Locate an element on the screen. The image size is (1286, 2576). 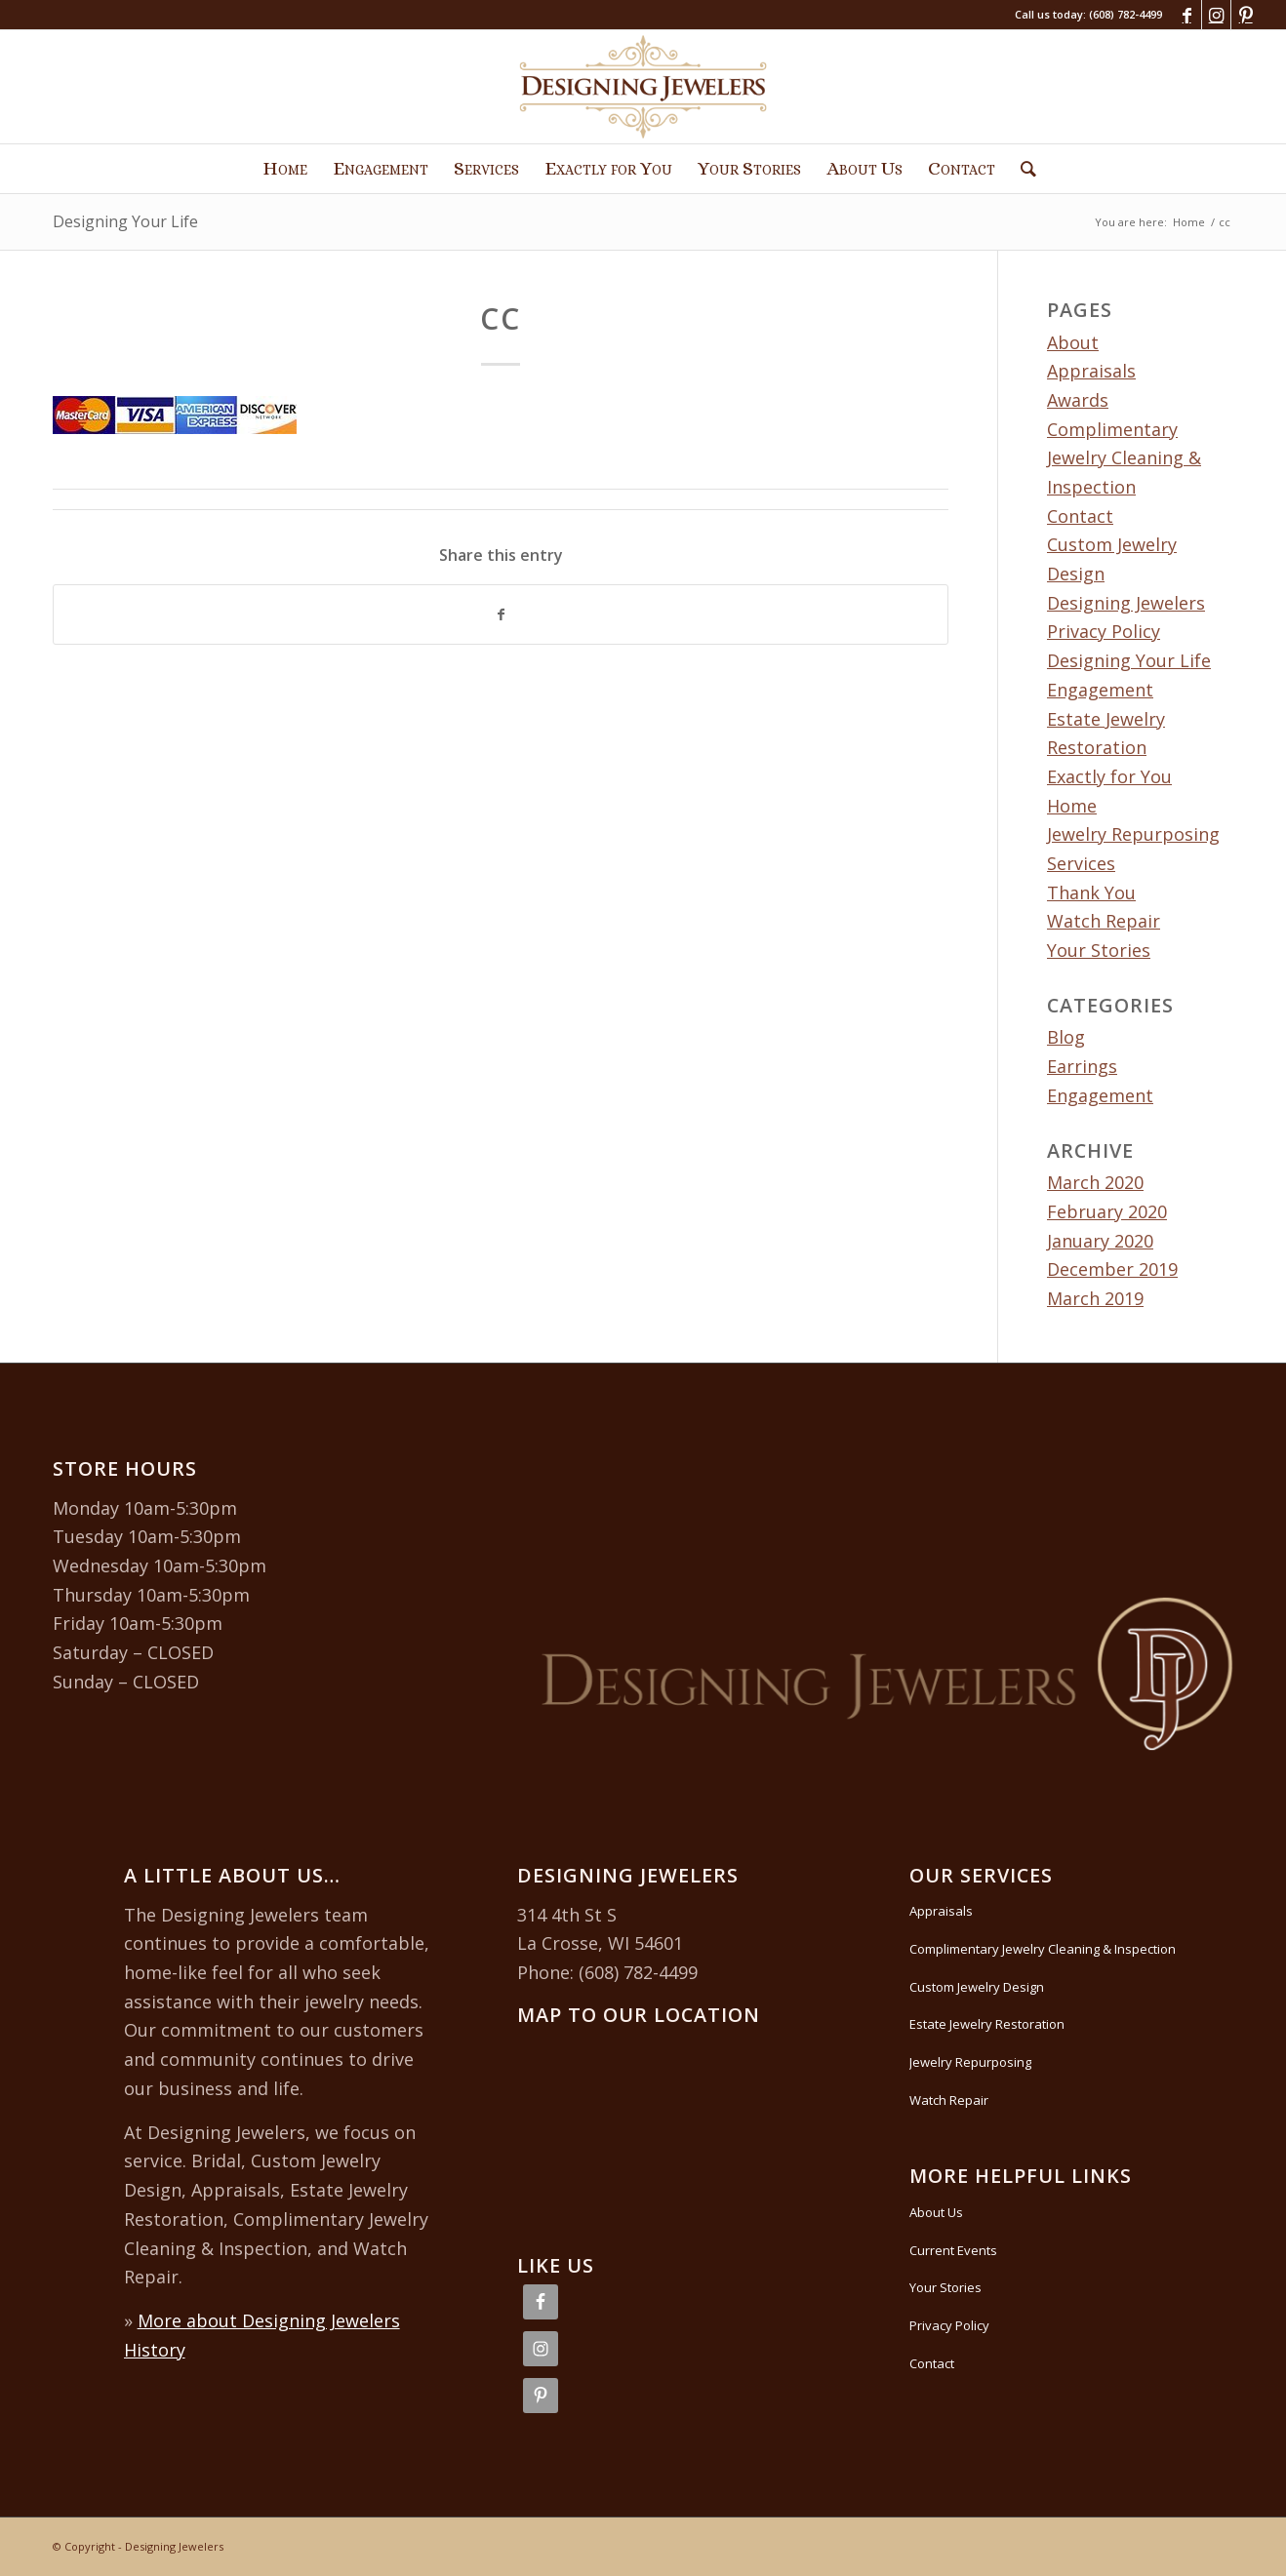
Watch Repair is located at coordinates (1103, 920).